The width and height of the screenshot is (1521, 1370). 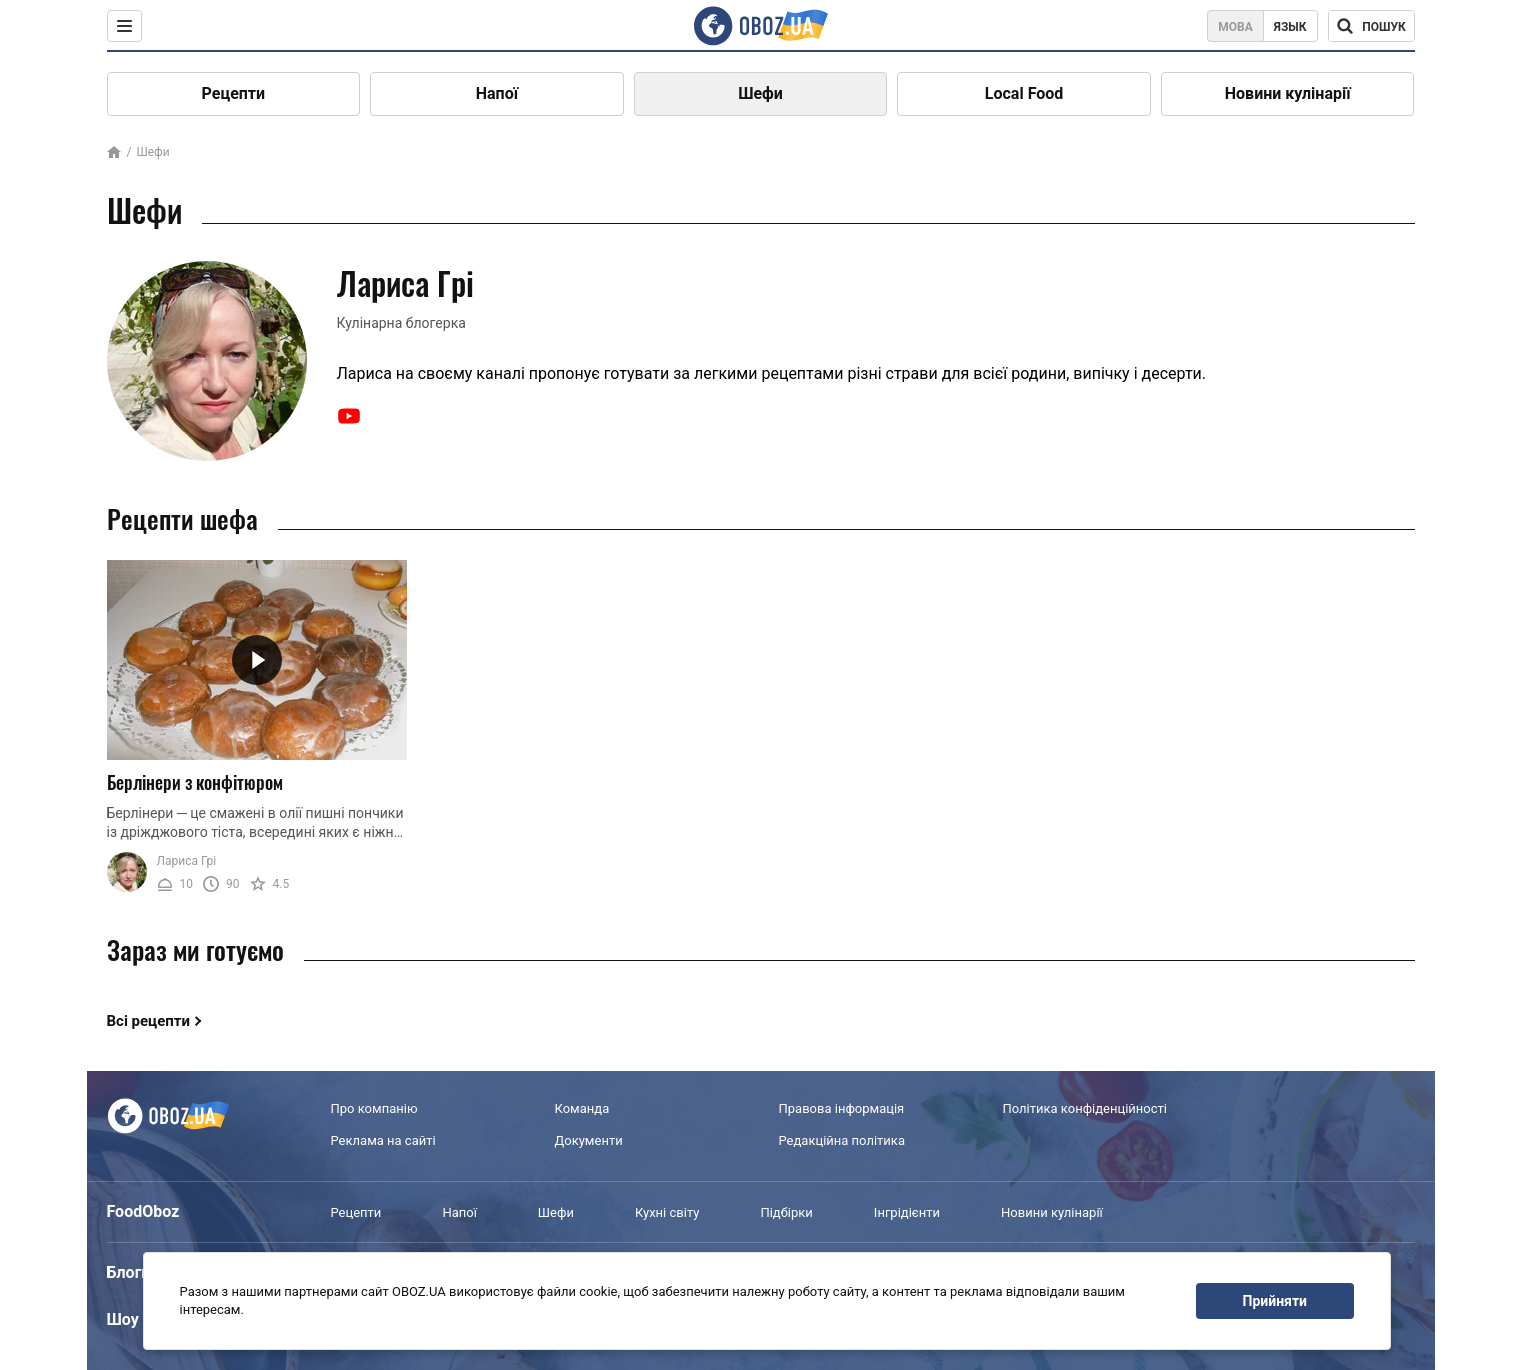 What do you see at coordinates (667, 1212) in the screenshot?
I see `Кухні світу` at bounding box center [667, 1212].